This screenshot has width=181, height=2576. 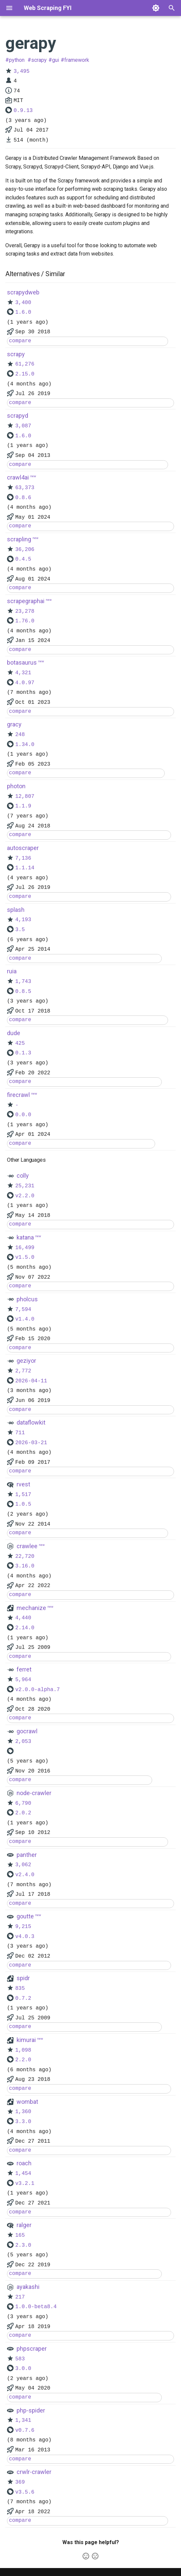 What do you see at coordinates (24, 868) in the screenshot?
I see `1.1.14` at bounding box center [24, 868].